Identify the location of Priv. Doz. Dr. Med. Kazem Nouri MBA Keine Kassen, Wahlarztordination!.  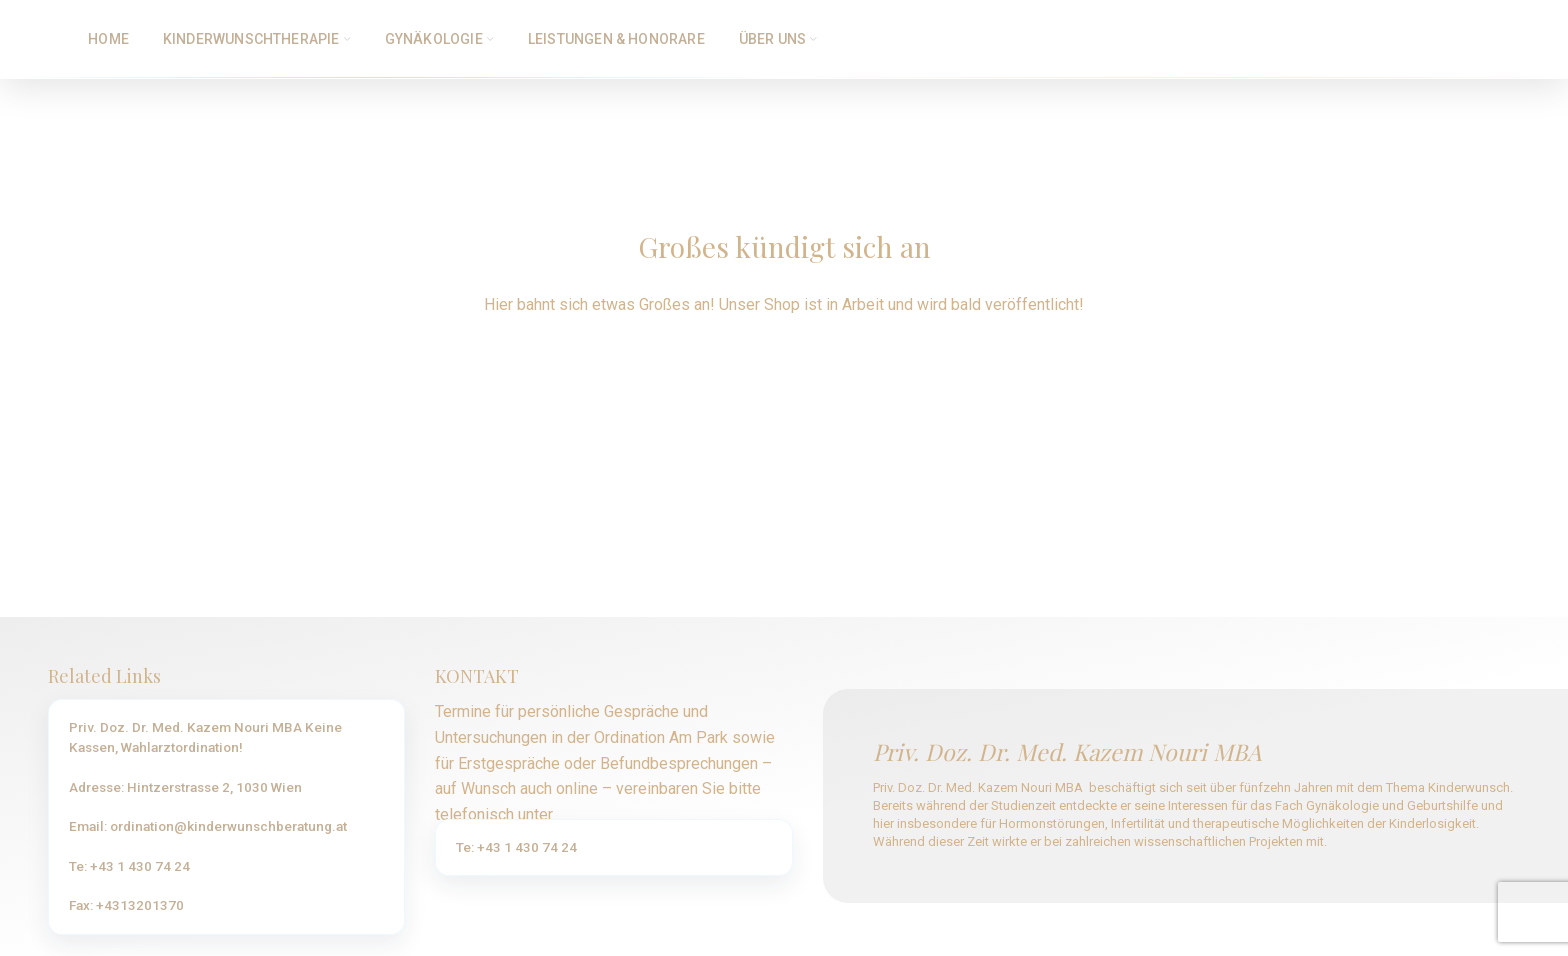
(205, 739).